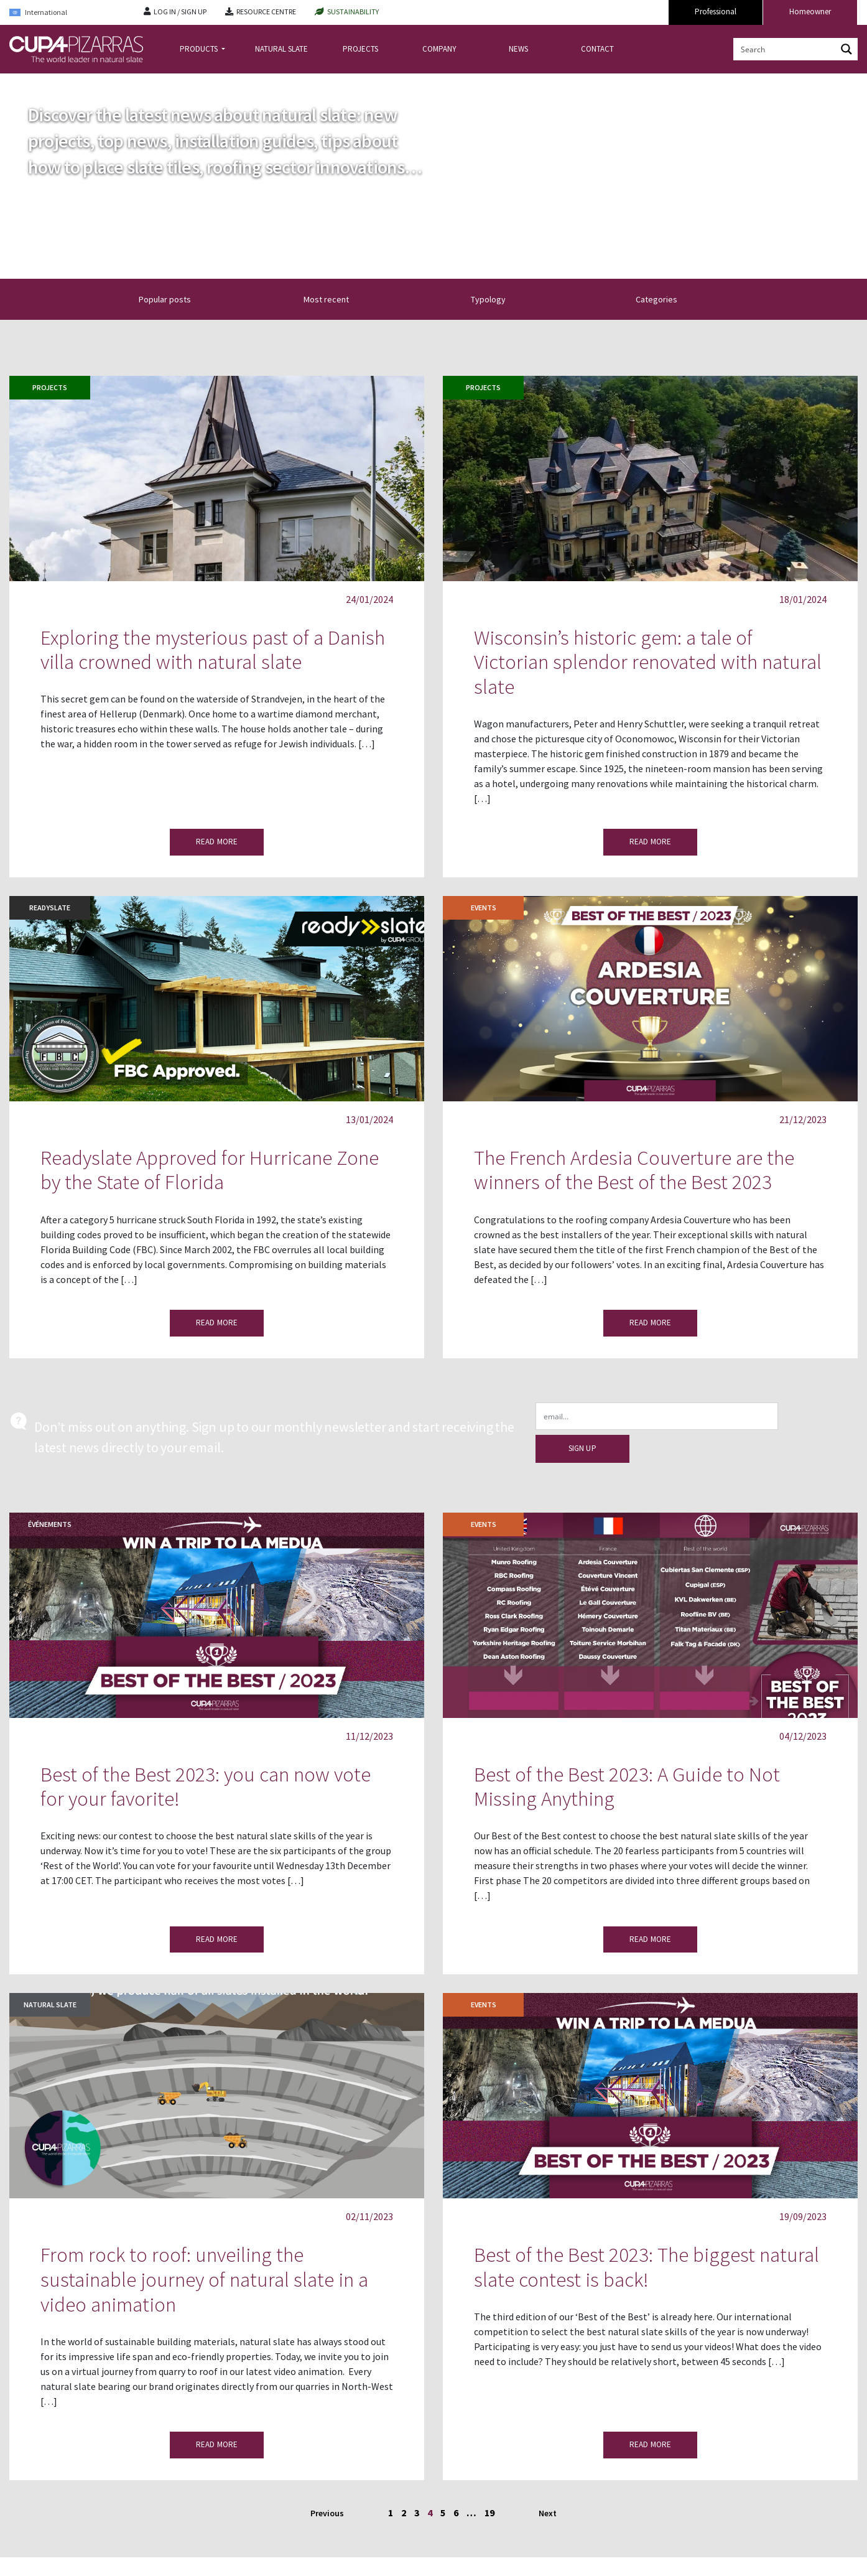 This screenshot has width=867, height=2576. Describe the element at coordinates (49, 907) in the screenshot. I see `Readyslate` at that location.